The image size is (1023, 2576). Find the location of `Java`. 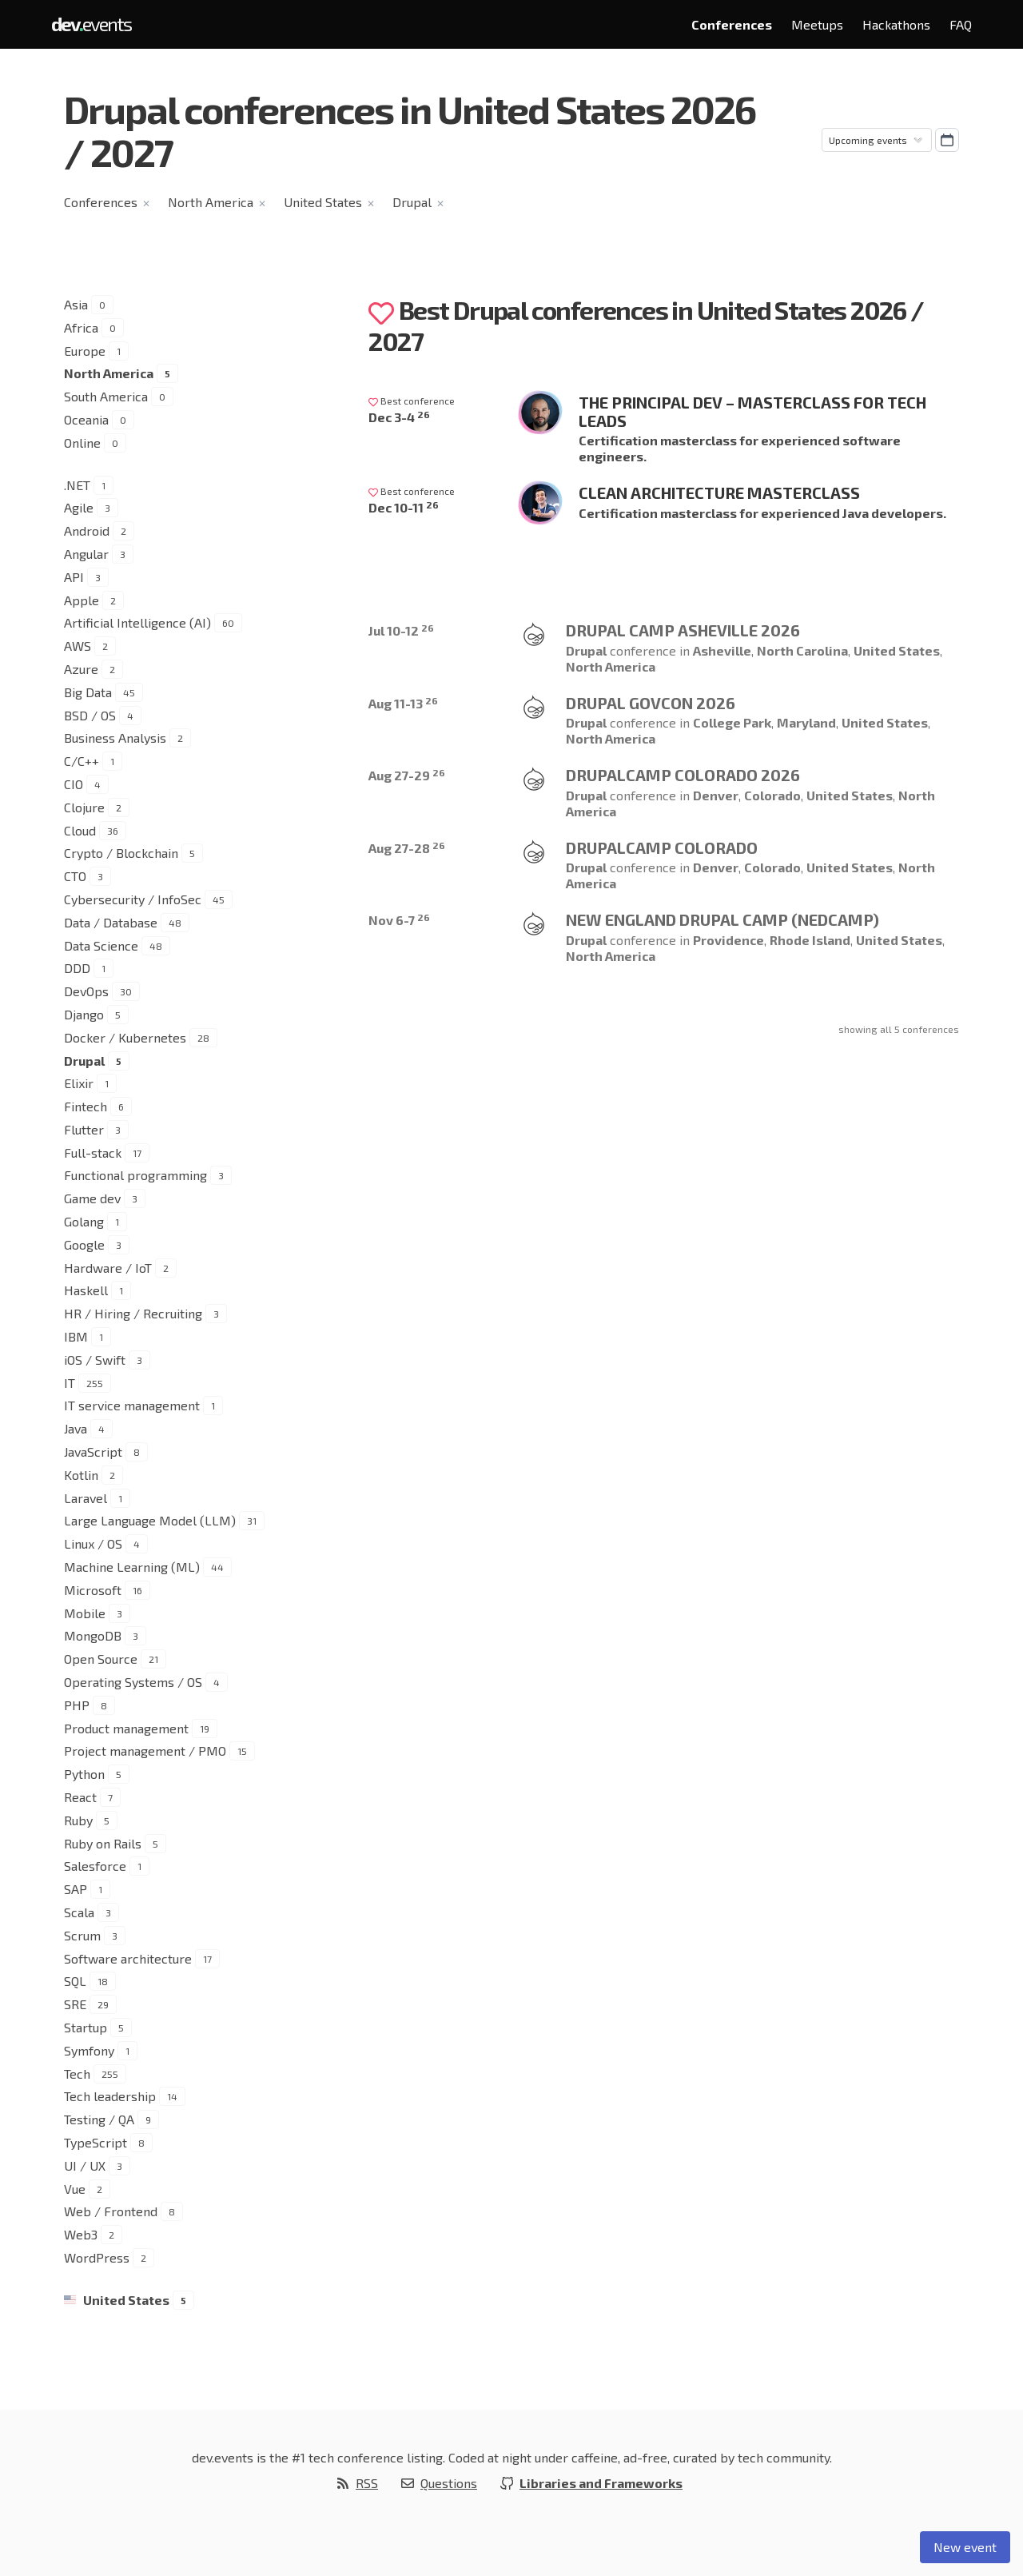

Java is located at coordinates (75, 1428).